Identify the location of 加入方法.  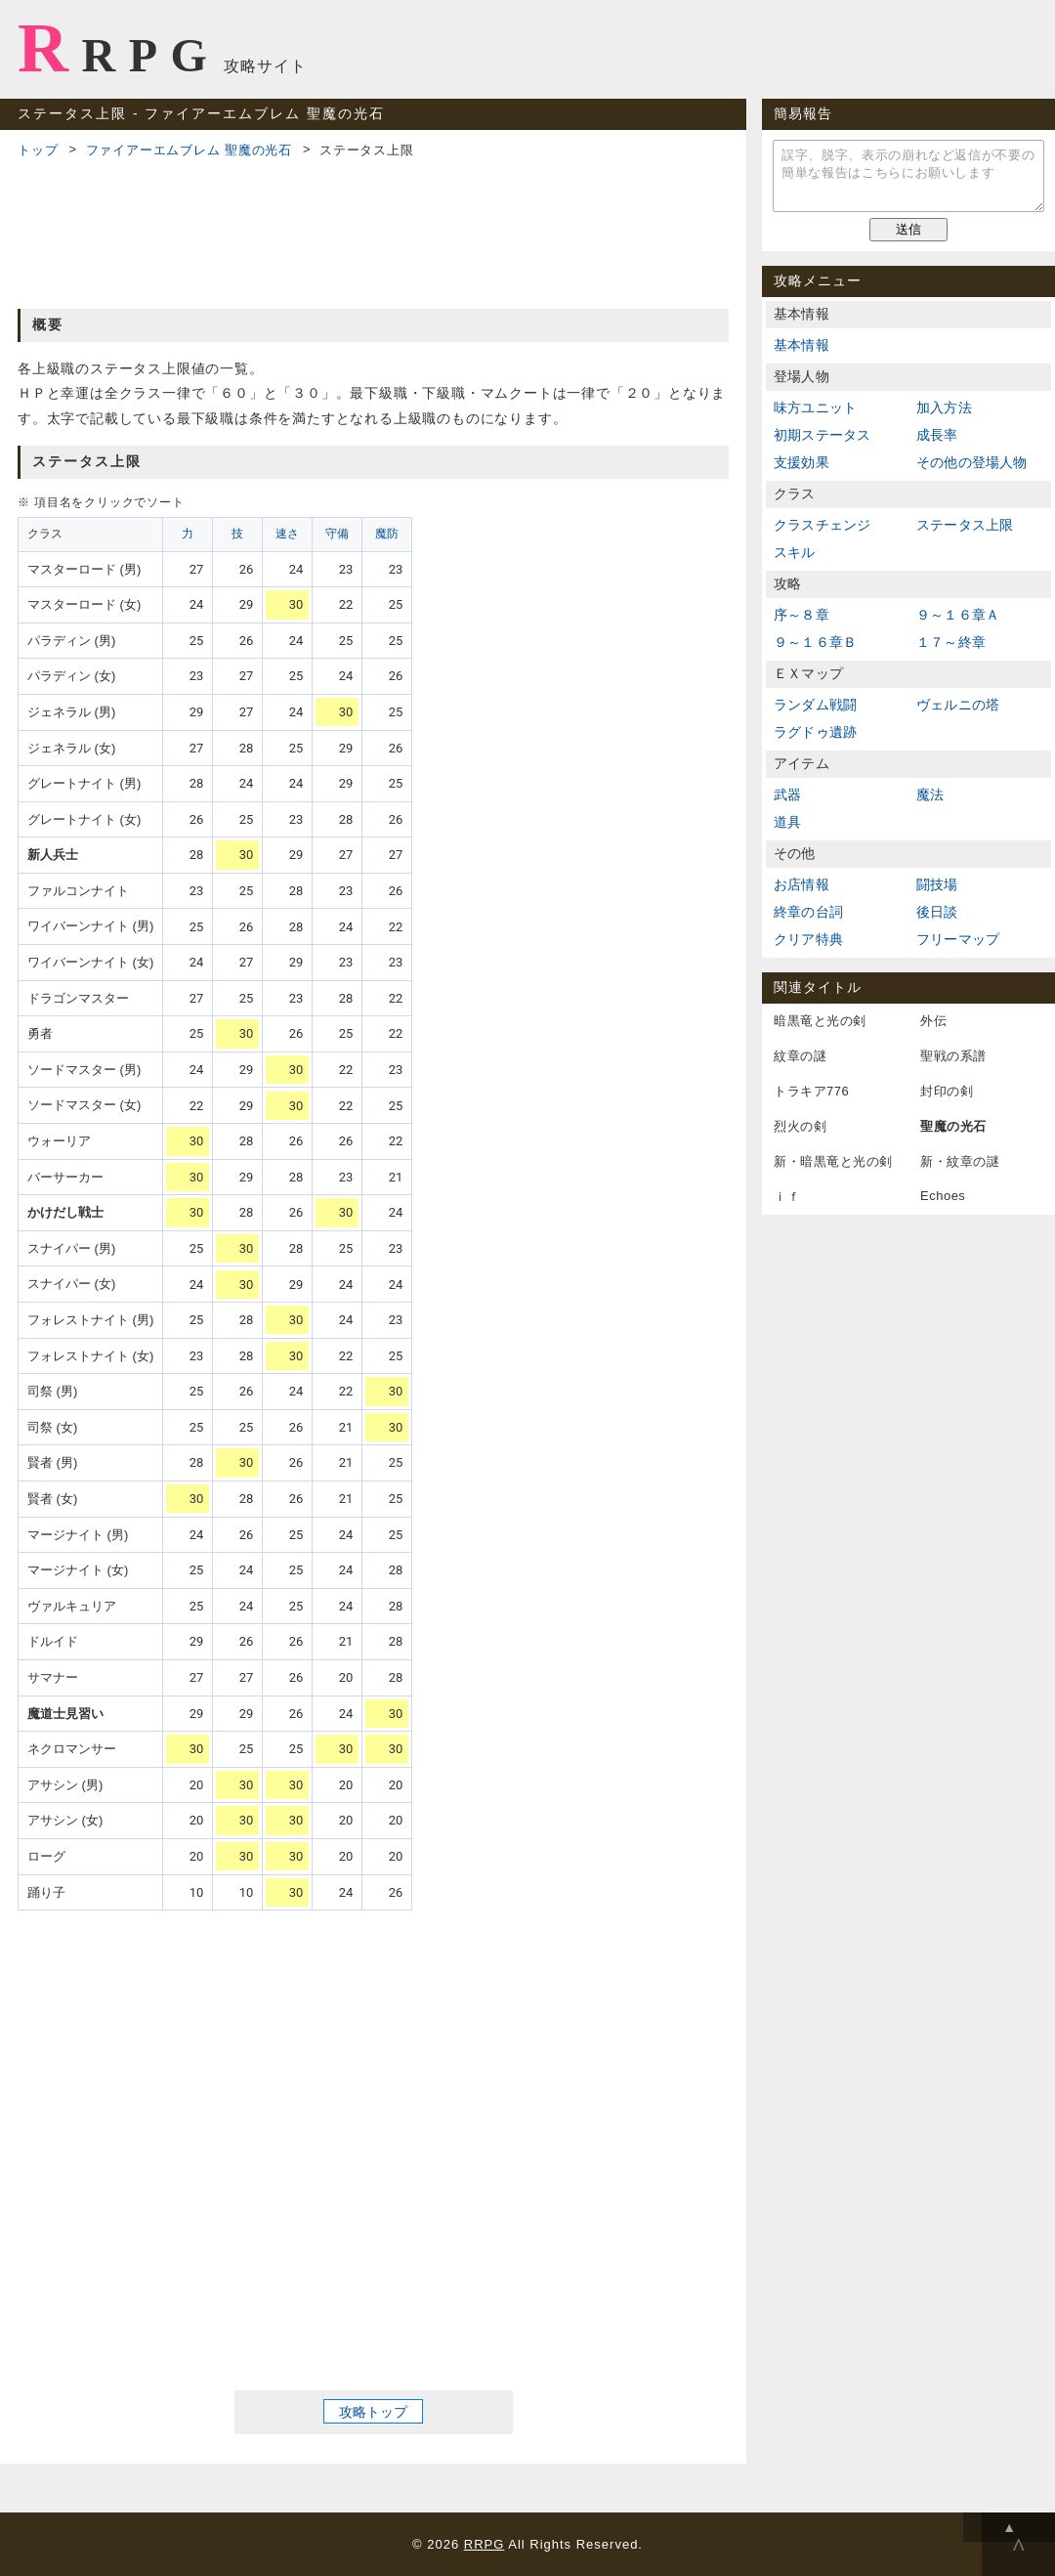
(944, 407).